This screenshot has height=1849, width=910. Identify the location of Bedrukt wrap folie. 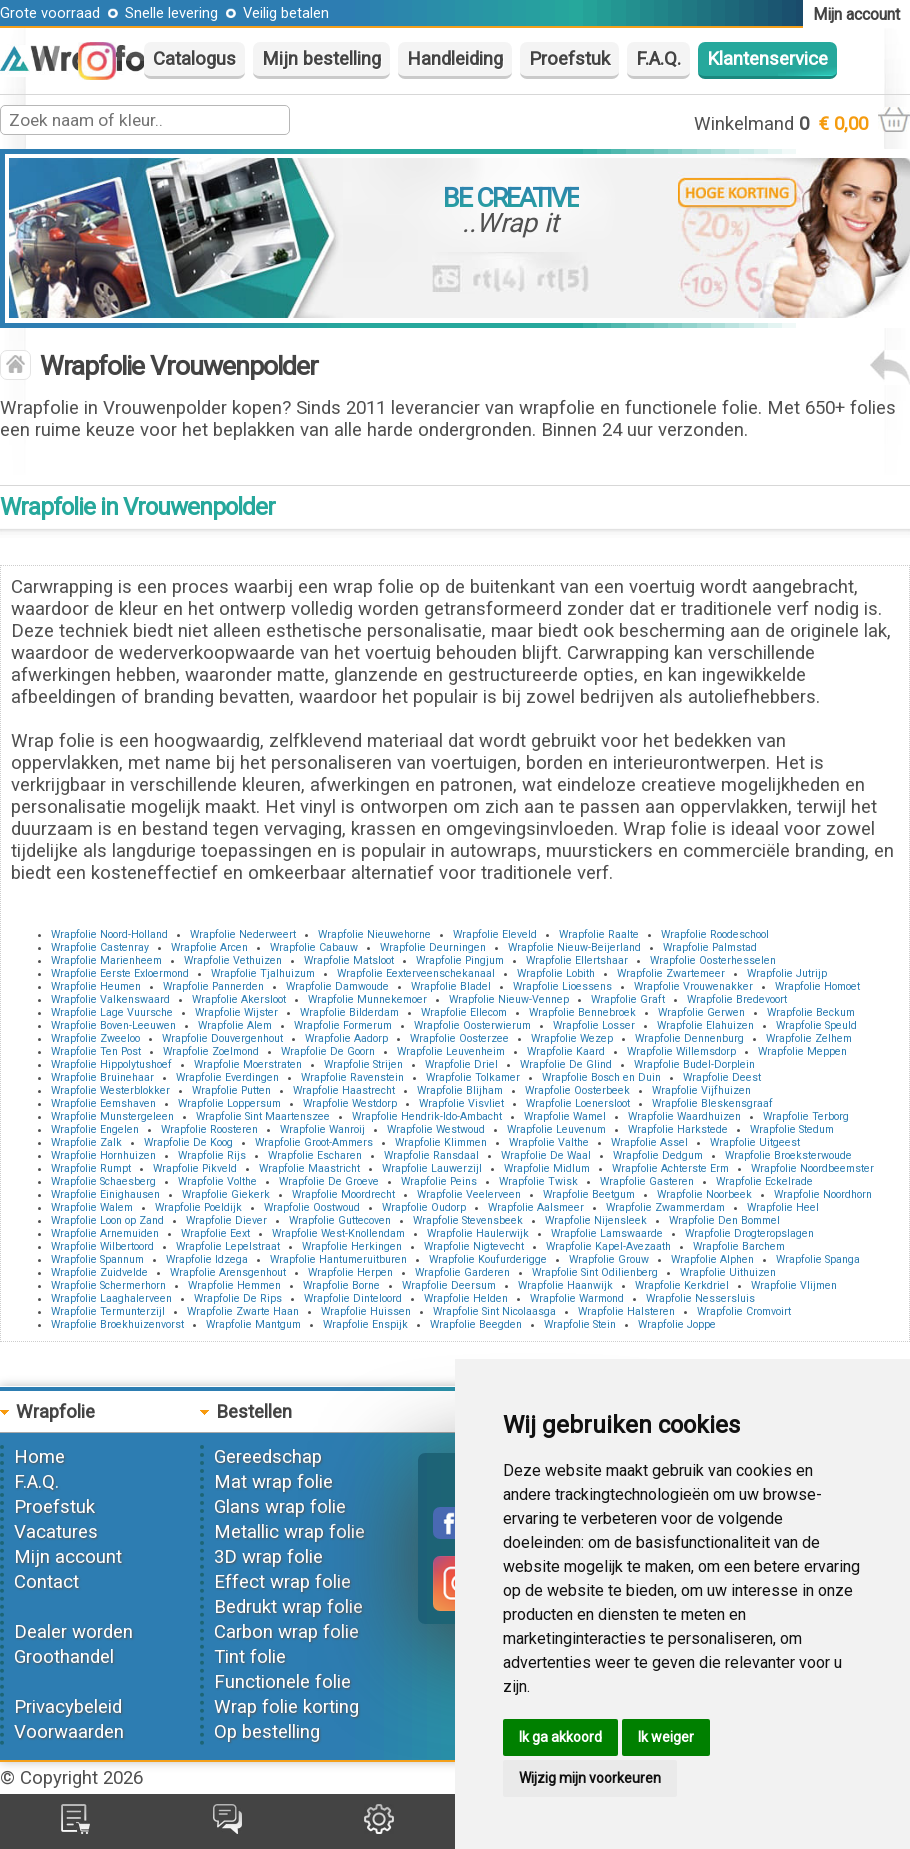
(288, 1607).